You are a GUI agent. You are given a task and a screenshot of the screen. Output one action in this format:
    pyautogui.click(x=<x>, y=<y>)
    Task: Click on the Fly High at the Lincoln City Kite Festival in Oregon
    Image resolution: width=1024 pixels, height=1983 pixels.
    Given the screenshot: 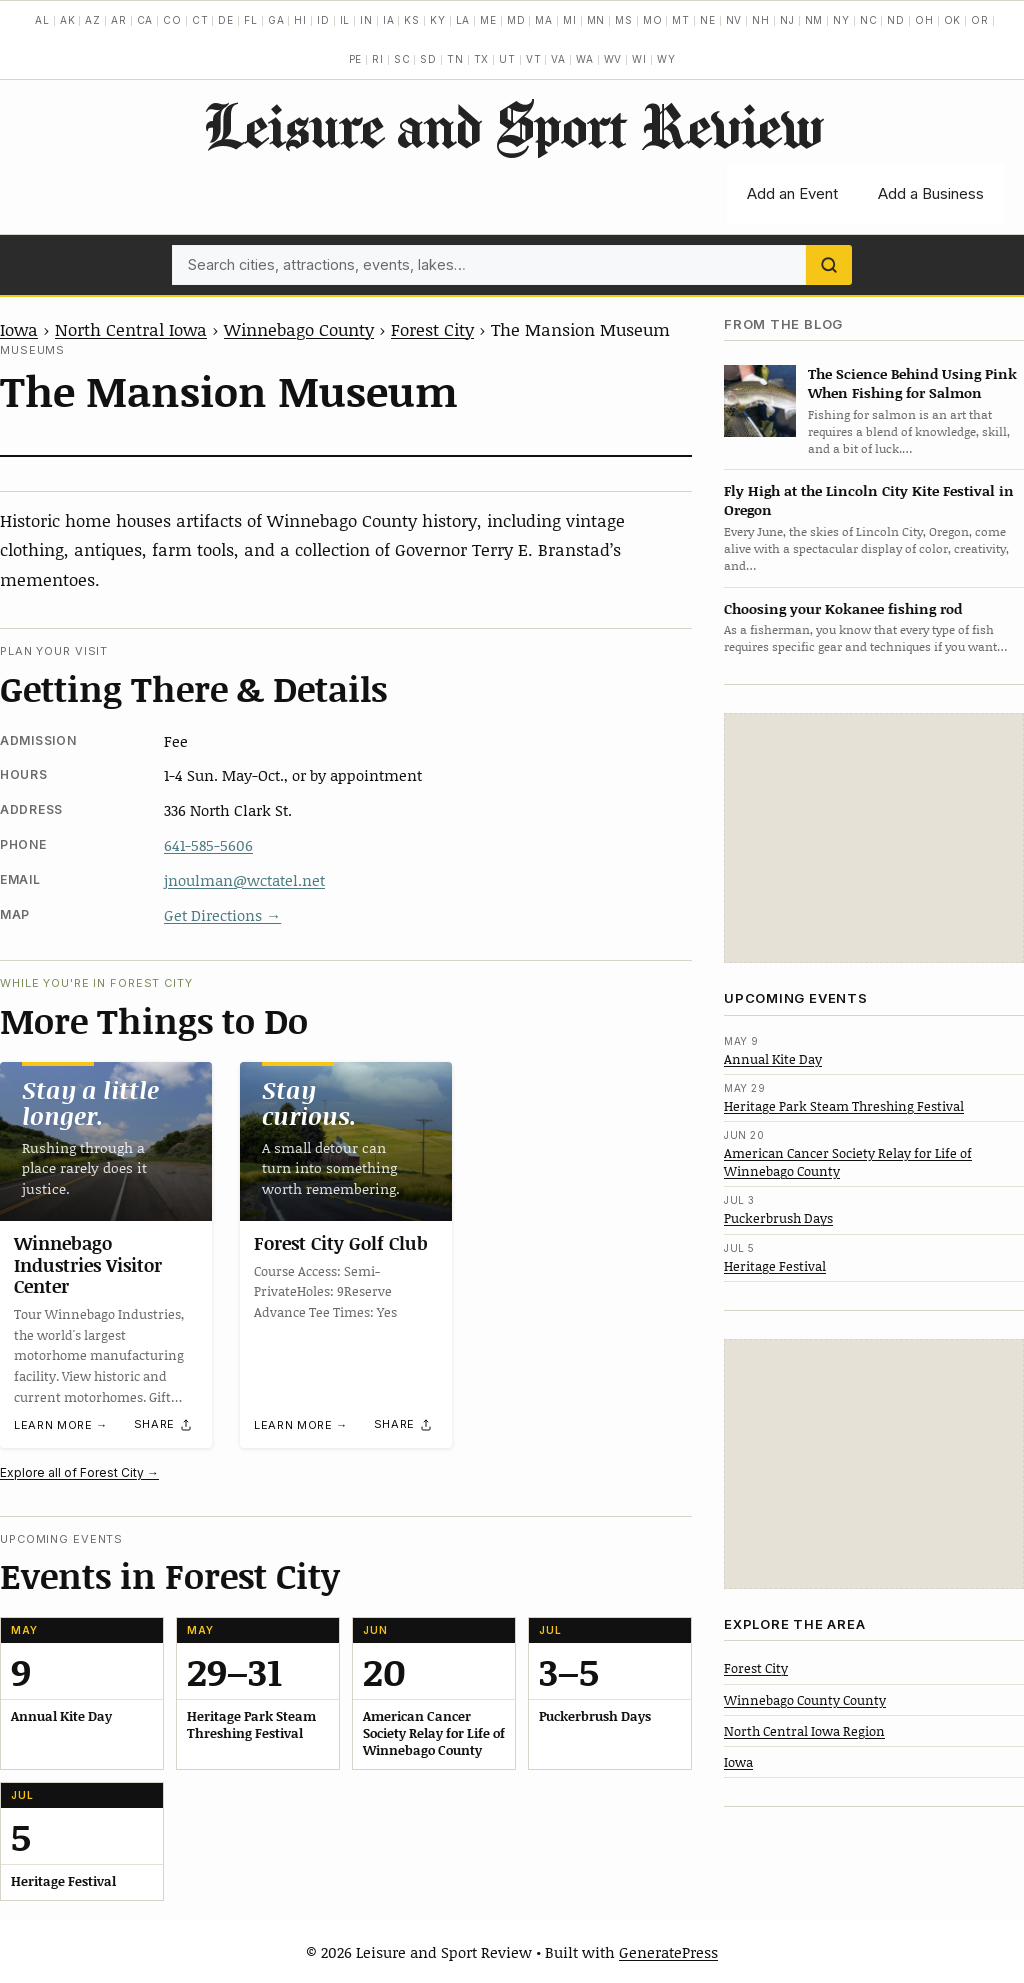 What is the action you would take?
    pyautogui.click(x=869, y=500)
    